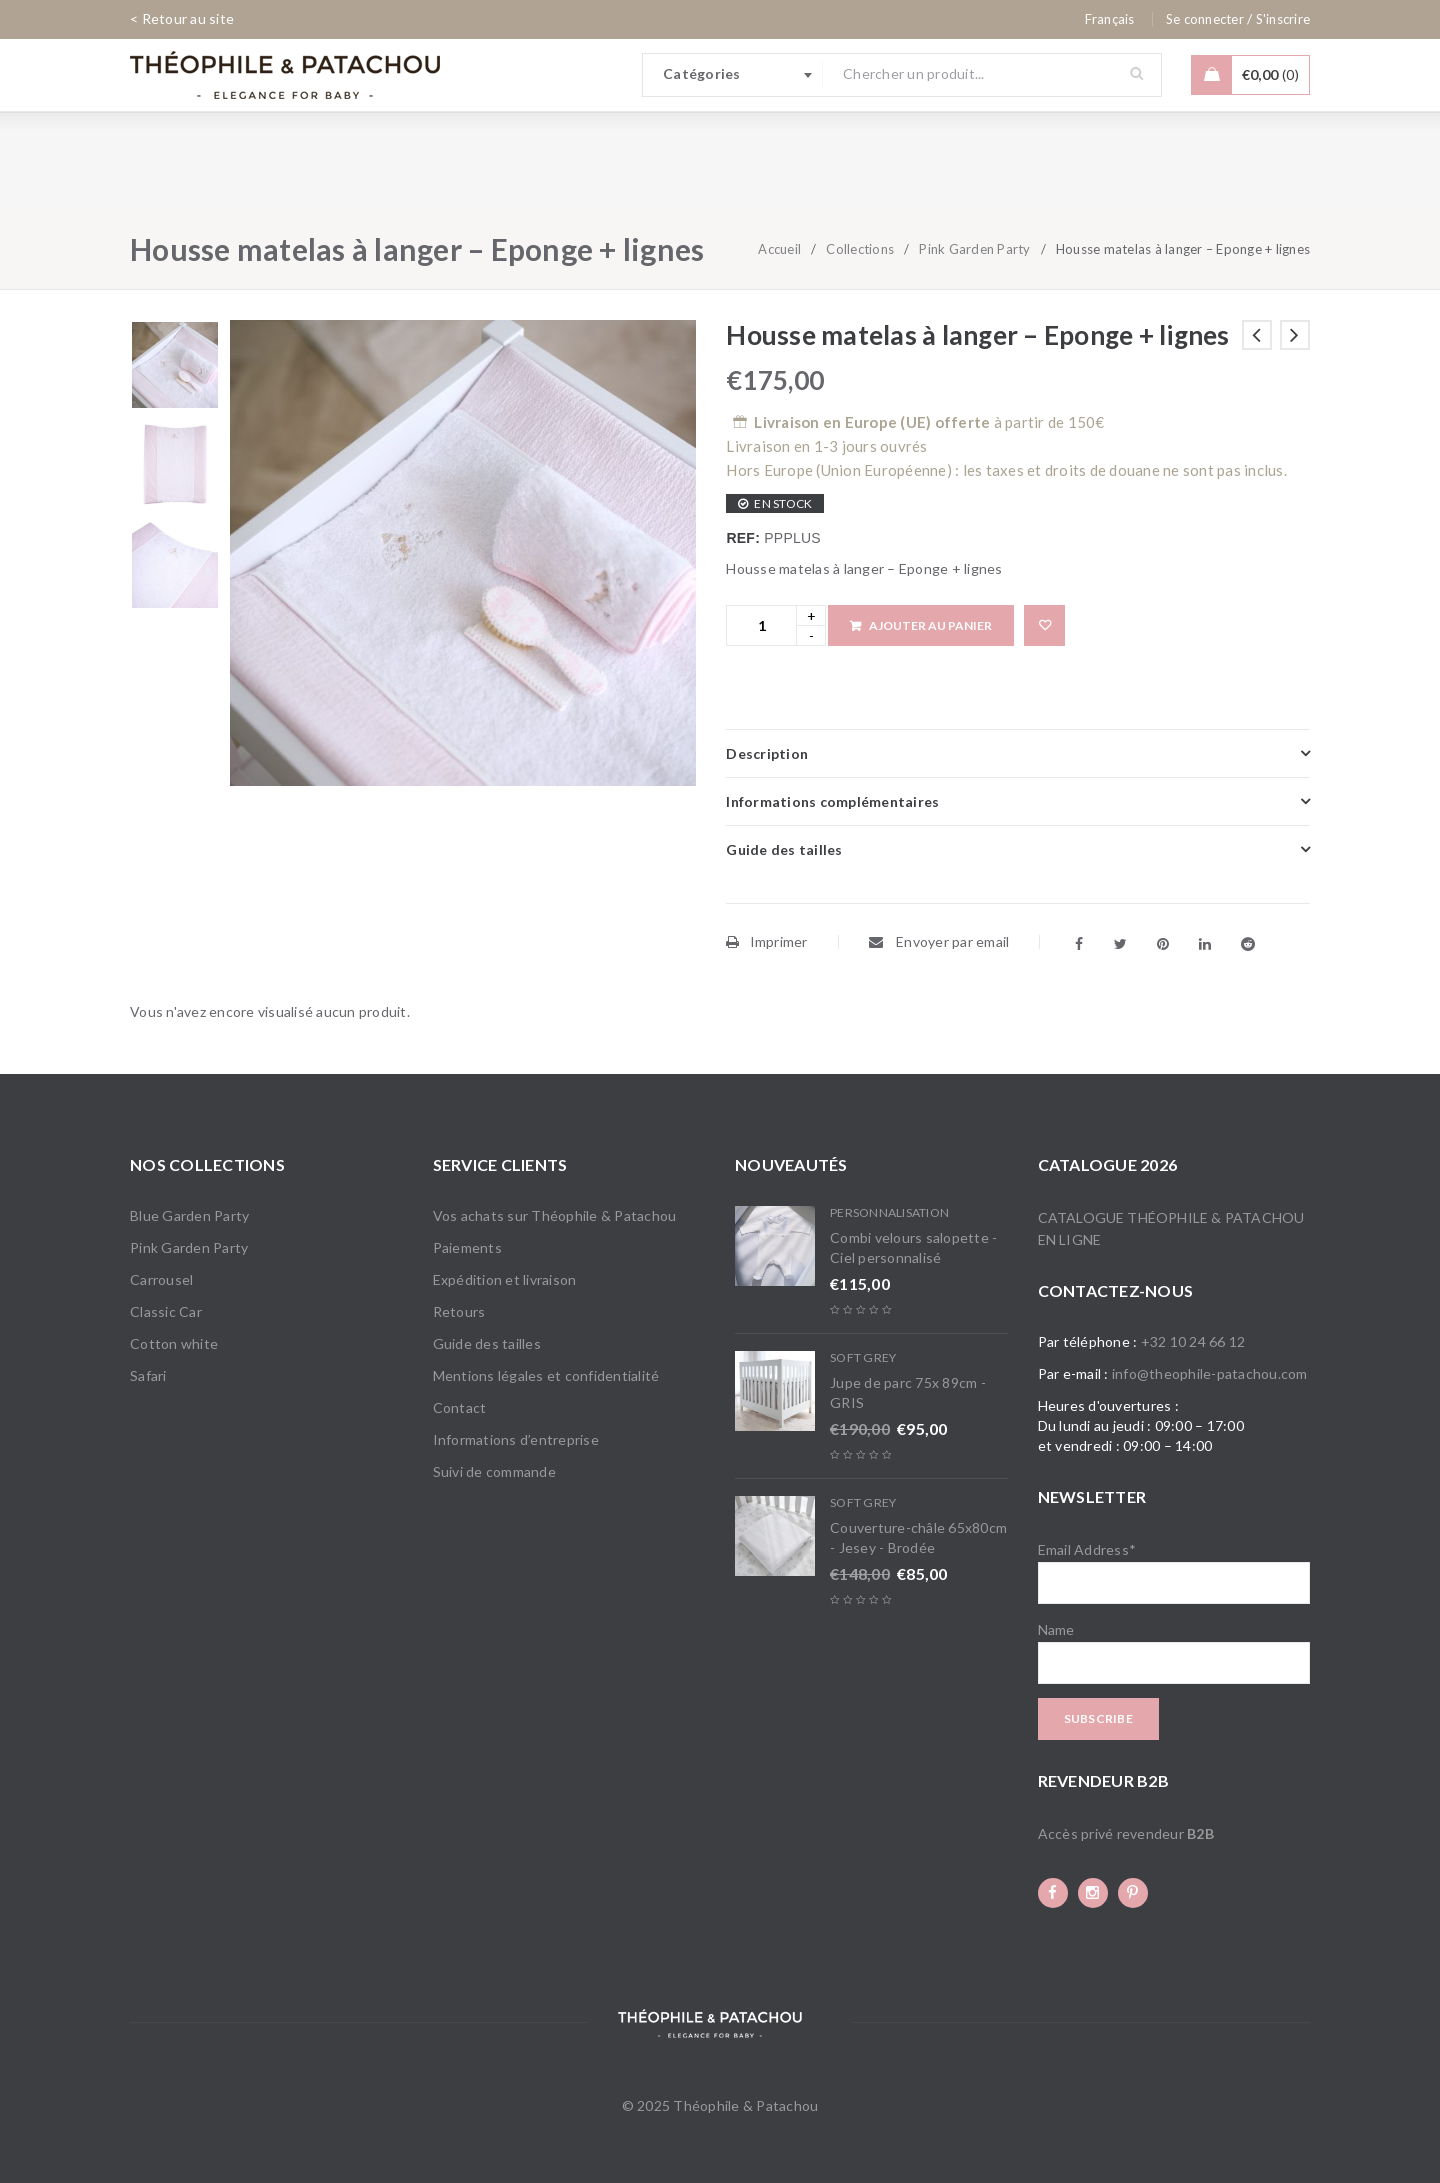 This screenshot has height=2183, width=1440. I want to click on Personnalisation, so click(889, 1212).